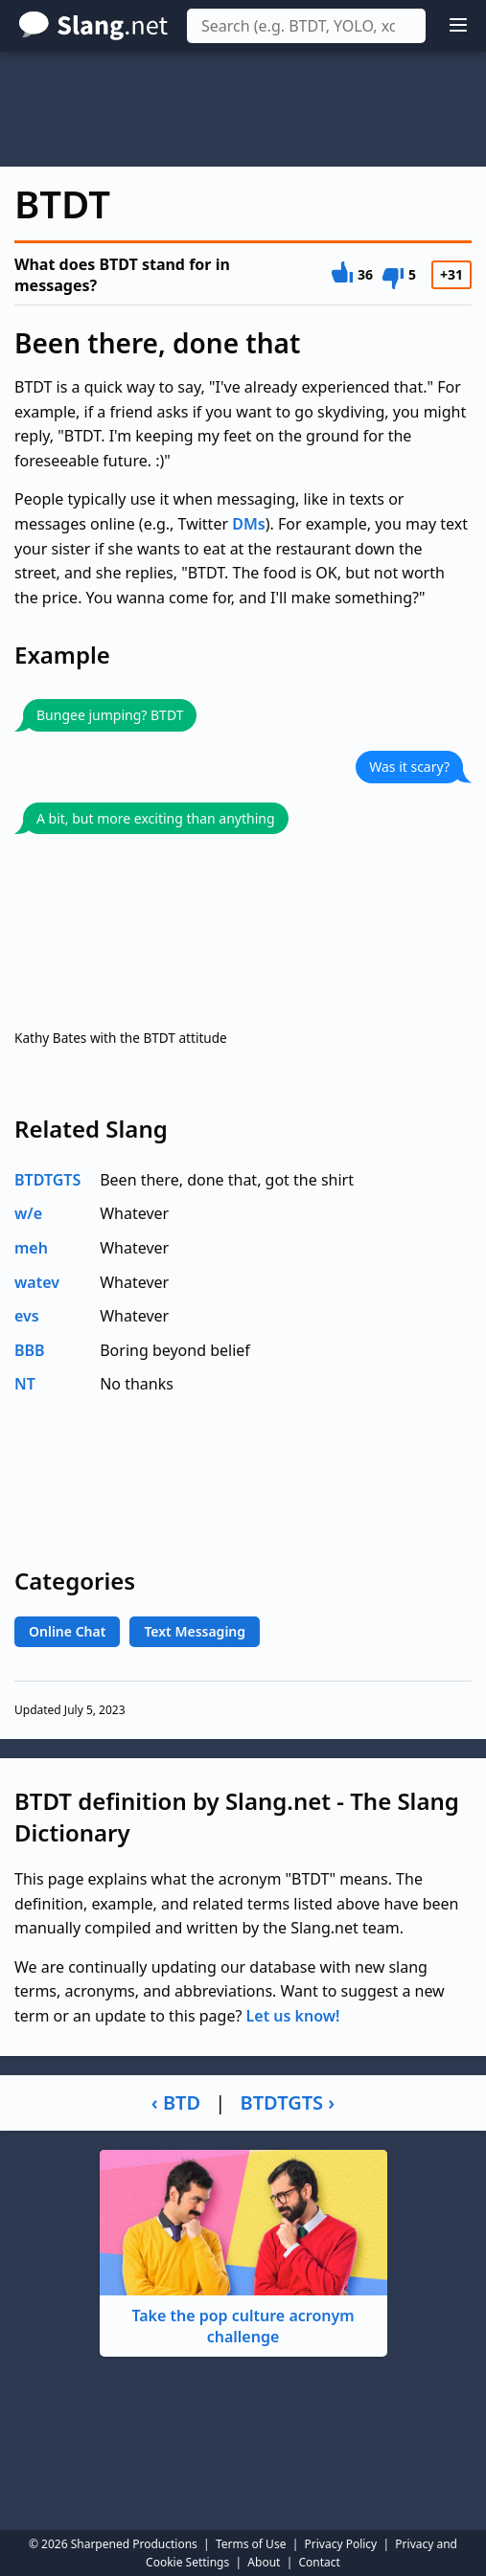 The height and width of the screenshot is (2576, 486). I want to click on [Search (e.g. BTDT, YOLO, xoxo, IDK)], so click(306, 26).